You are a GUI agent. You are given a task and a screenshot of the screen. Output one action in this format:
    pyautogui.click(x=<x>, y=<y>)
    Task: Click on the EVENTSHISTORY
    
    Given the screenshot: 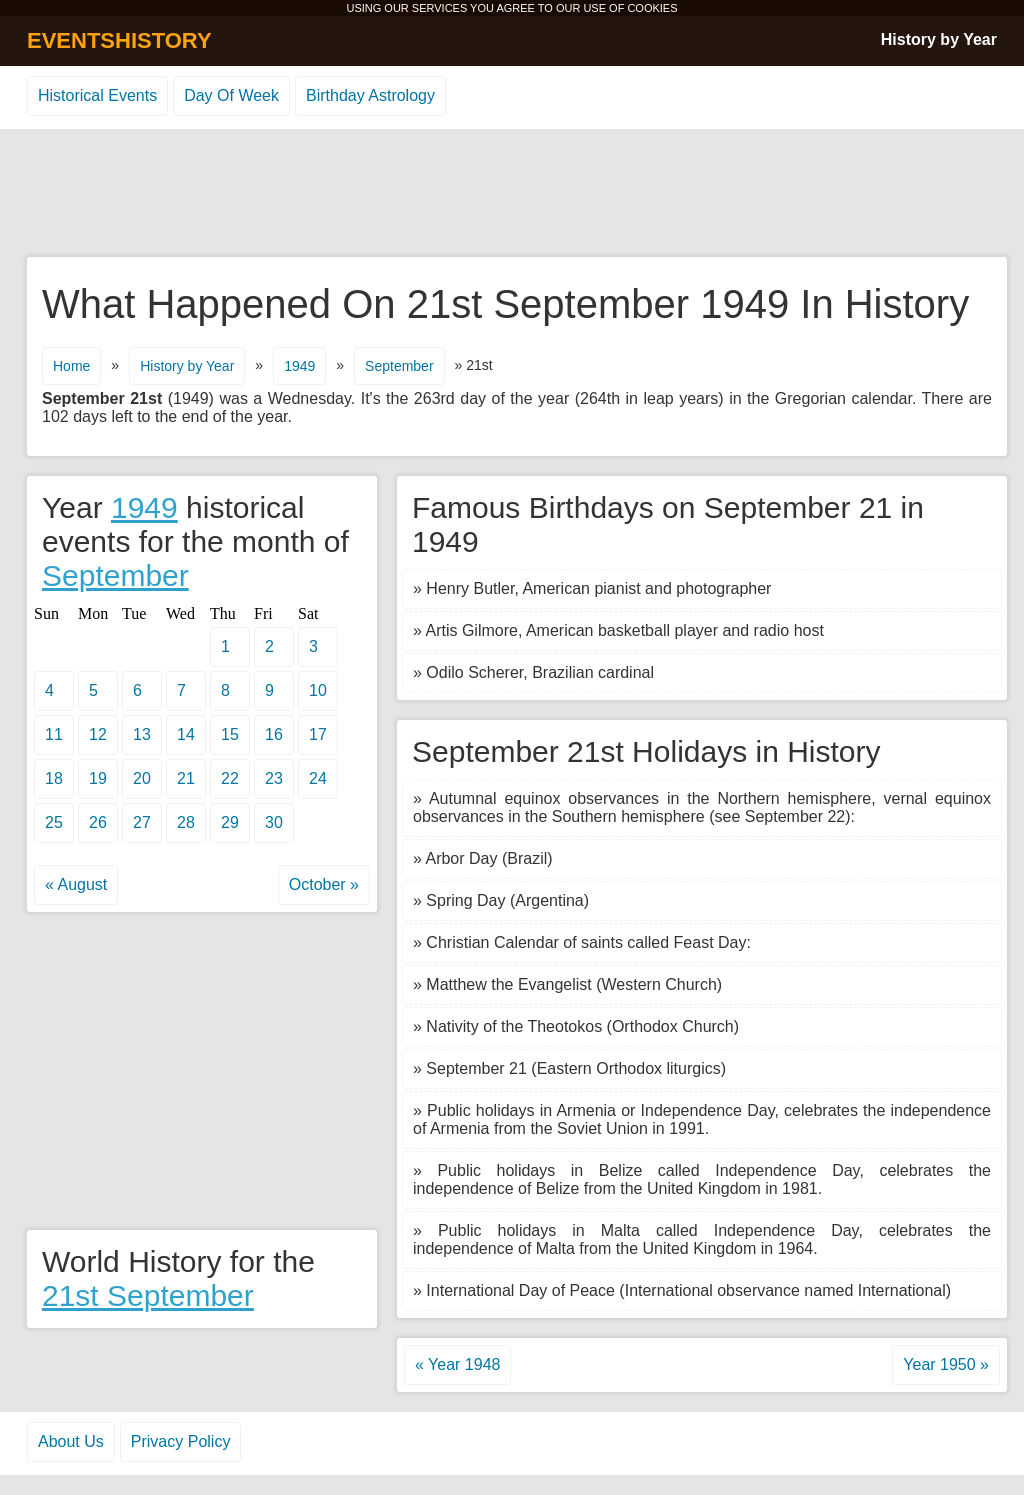 What is the action you would take?
    pyautogui.click(x=119, y=40)
    